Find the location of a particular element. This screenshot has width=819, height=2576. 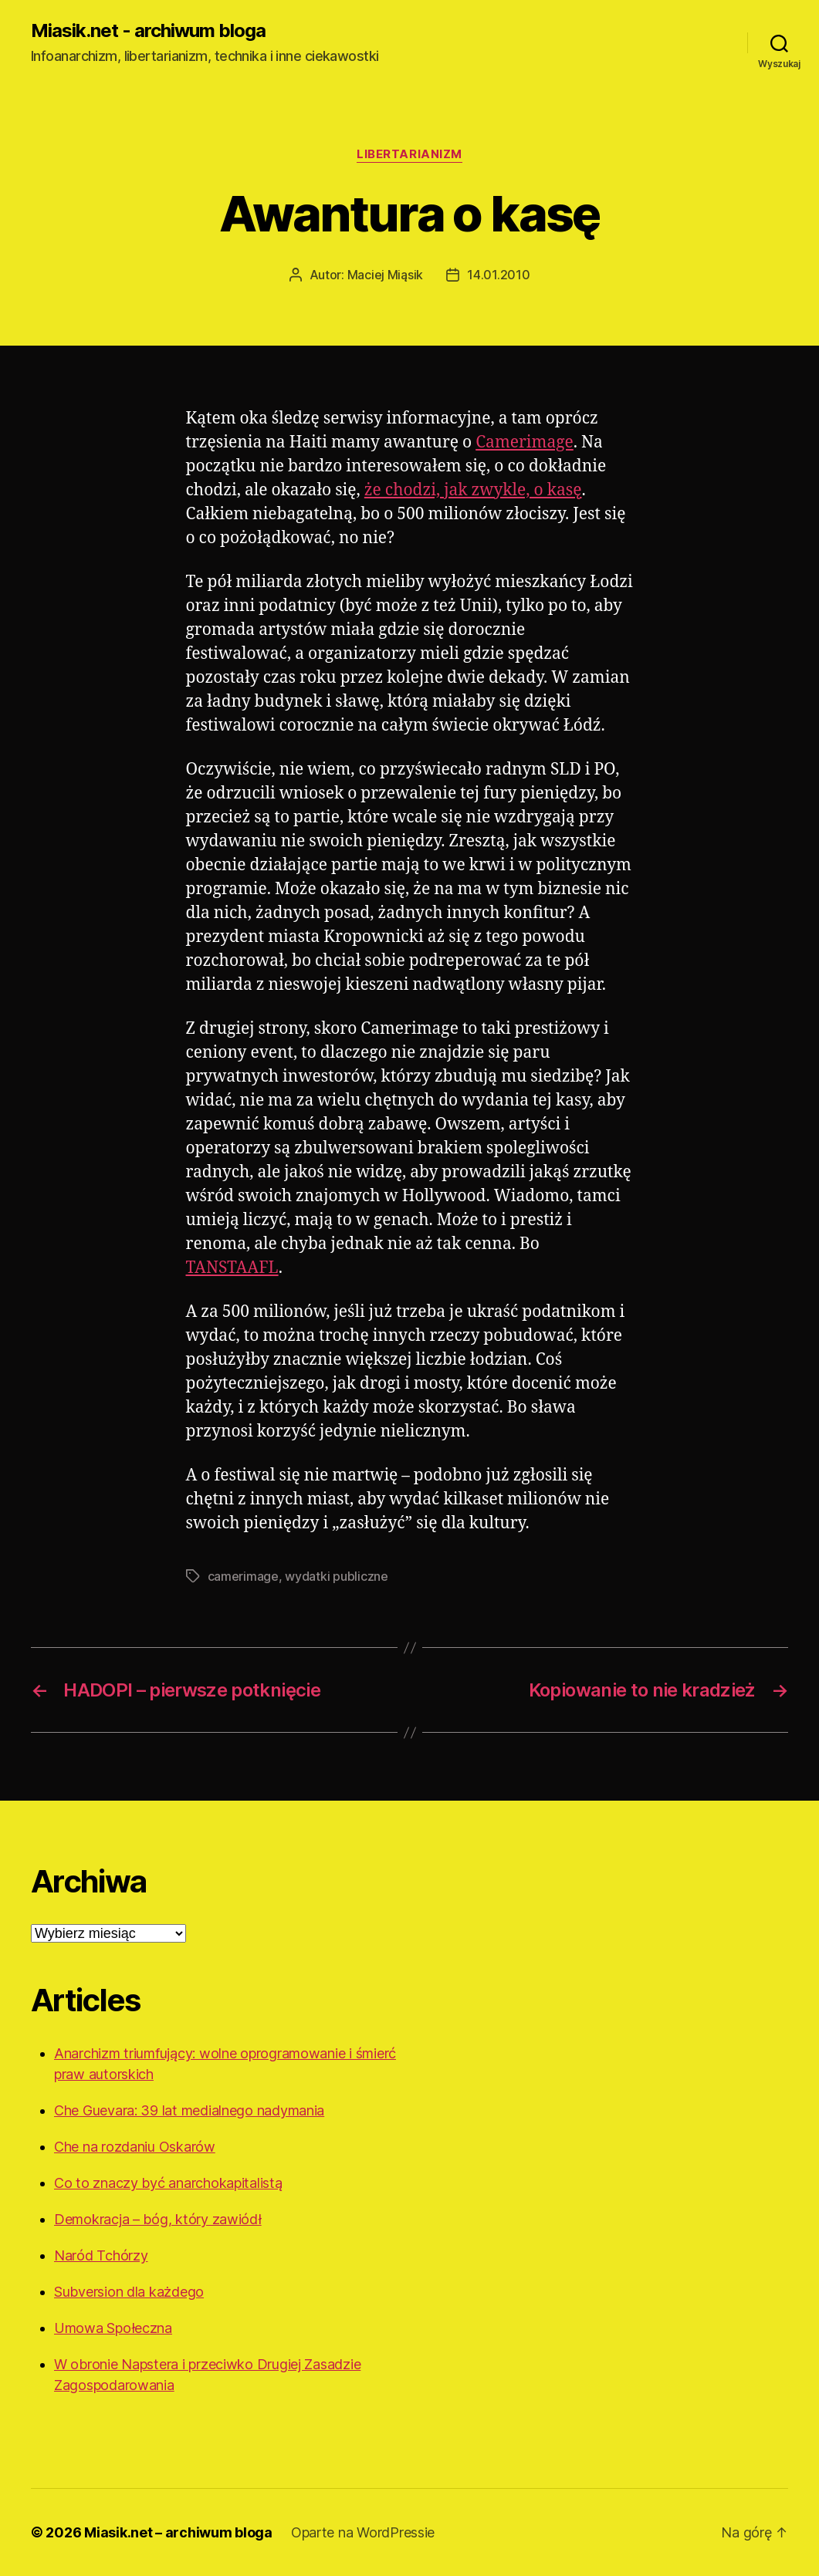

Camerimage is located at coordinates (524, 442).